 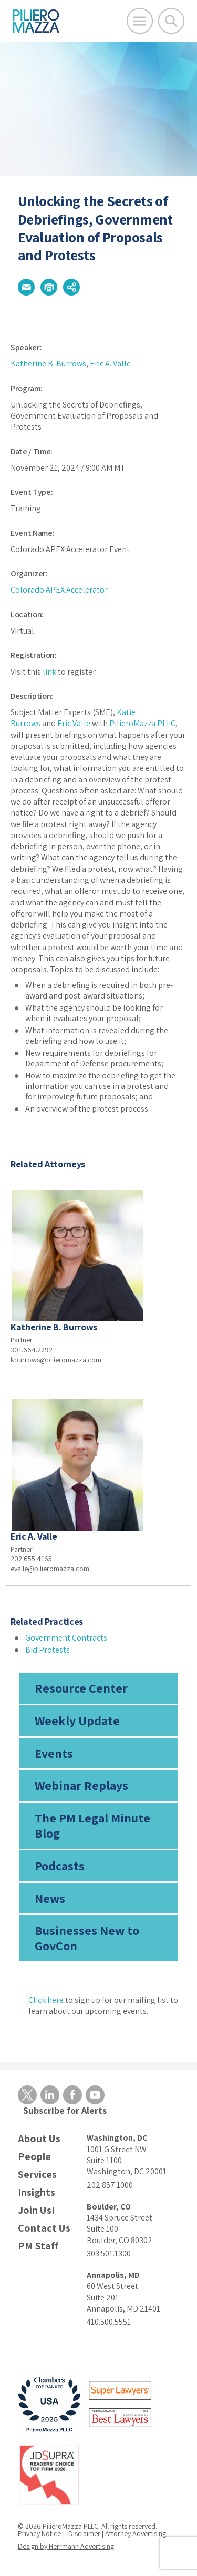 I want to click on [Toggle Global Search], so click(x=171, y=21).